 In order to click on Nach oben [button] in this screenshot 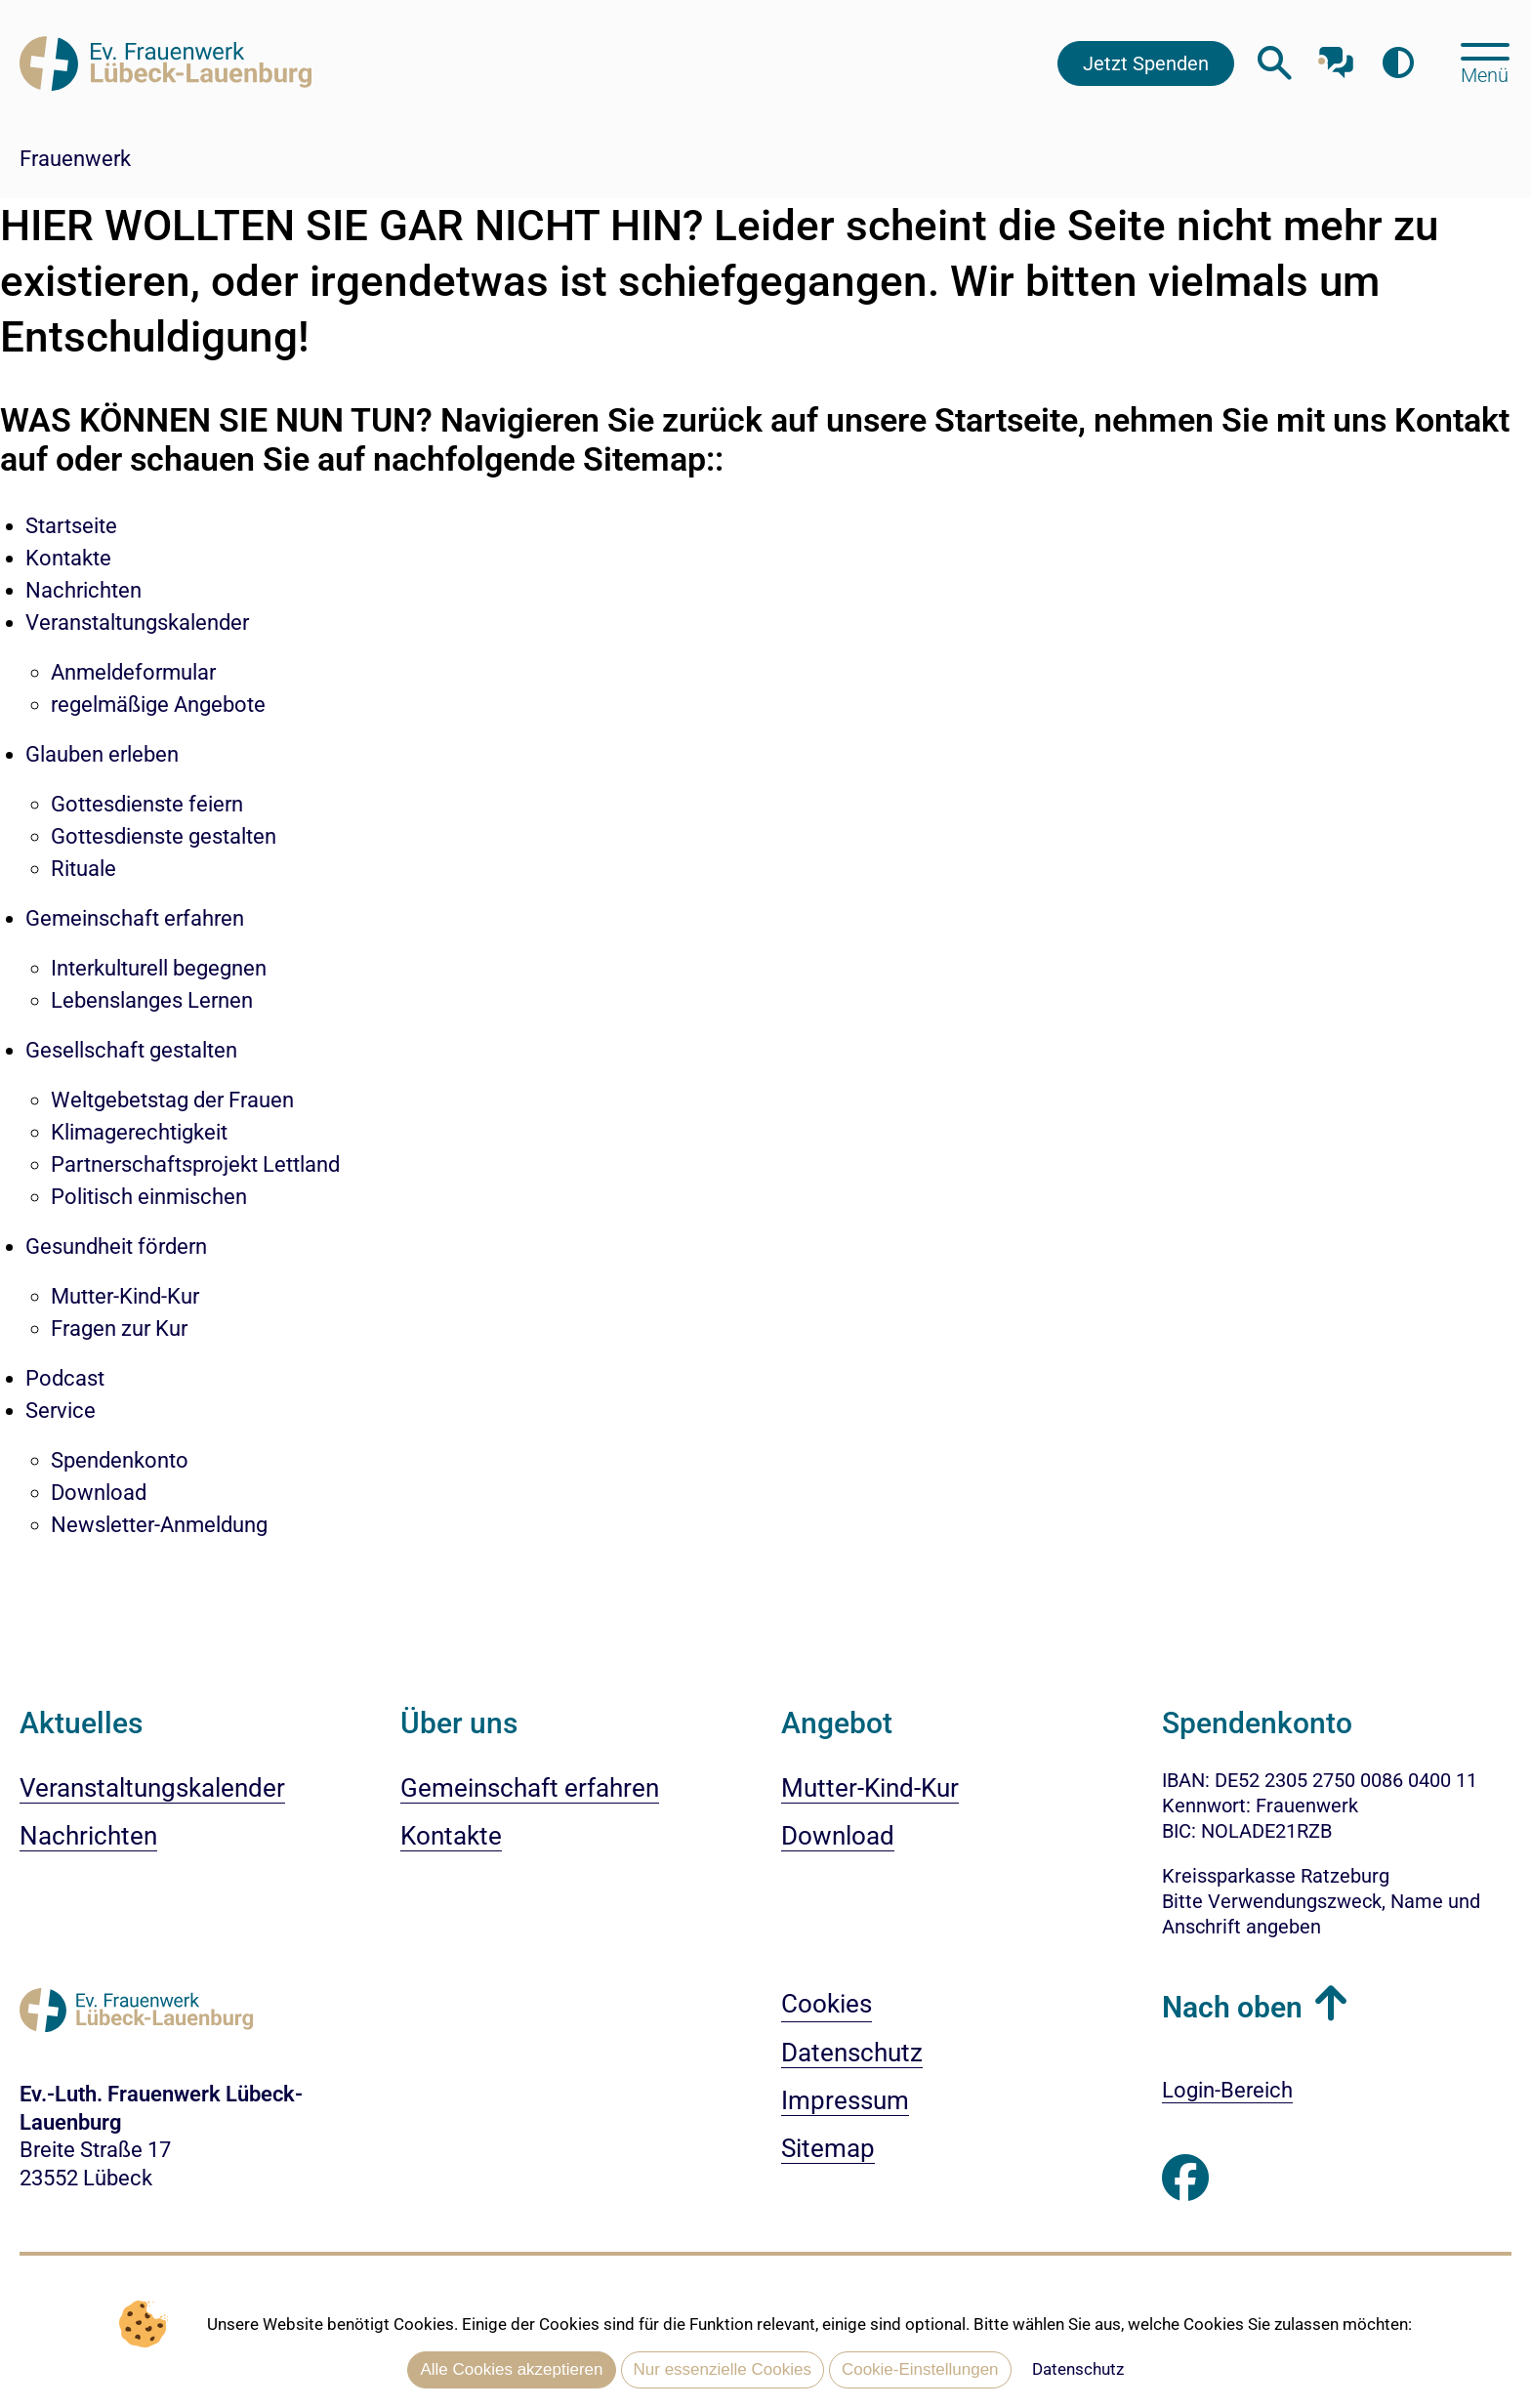, I will do `click(1232, 2007)`.